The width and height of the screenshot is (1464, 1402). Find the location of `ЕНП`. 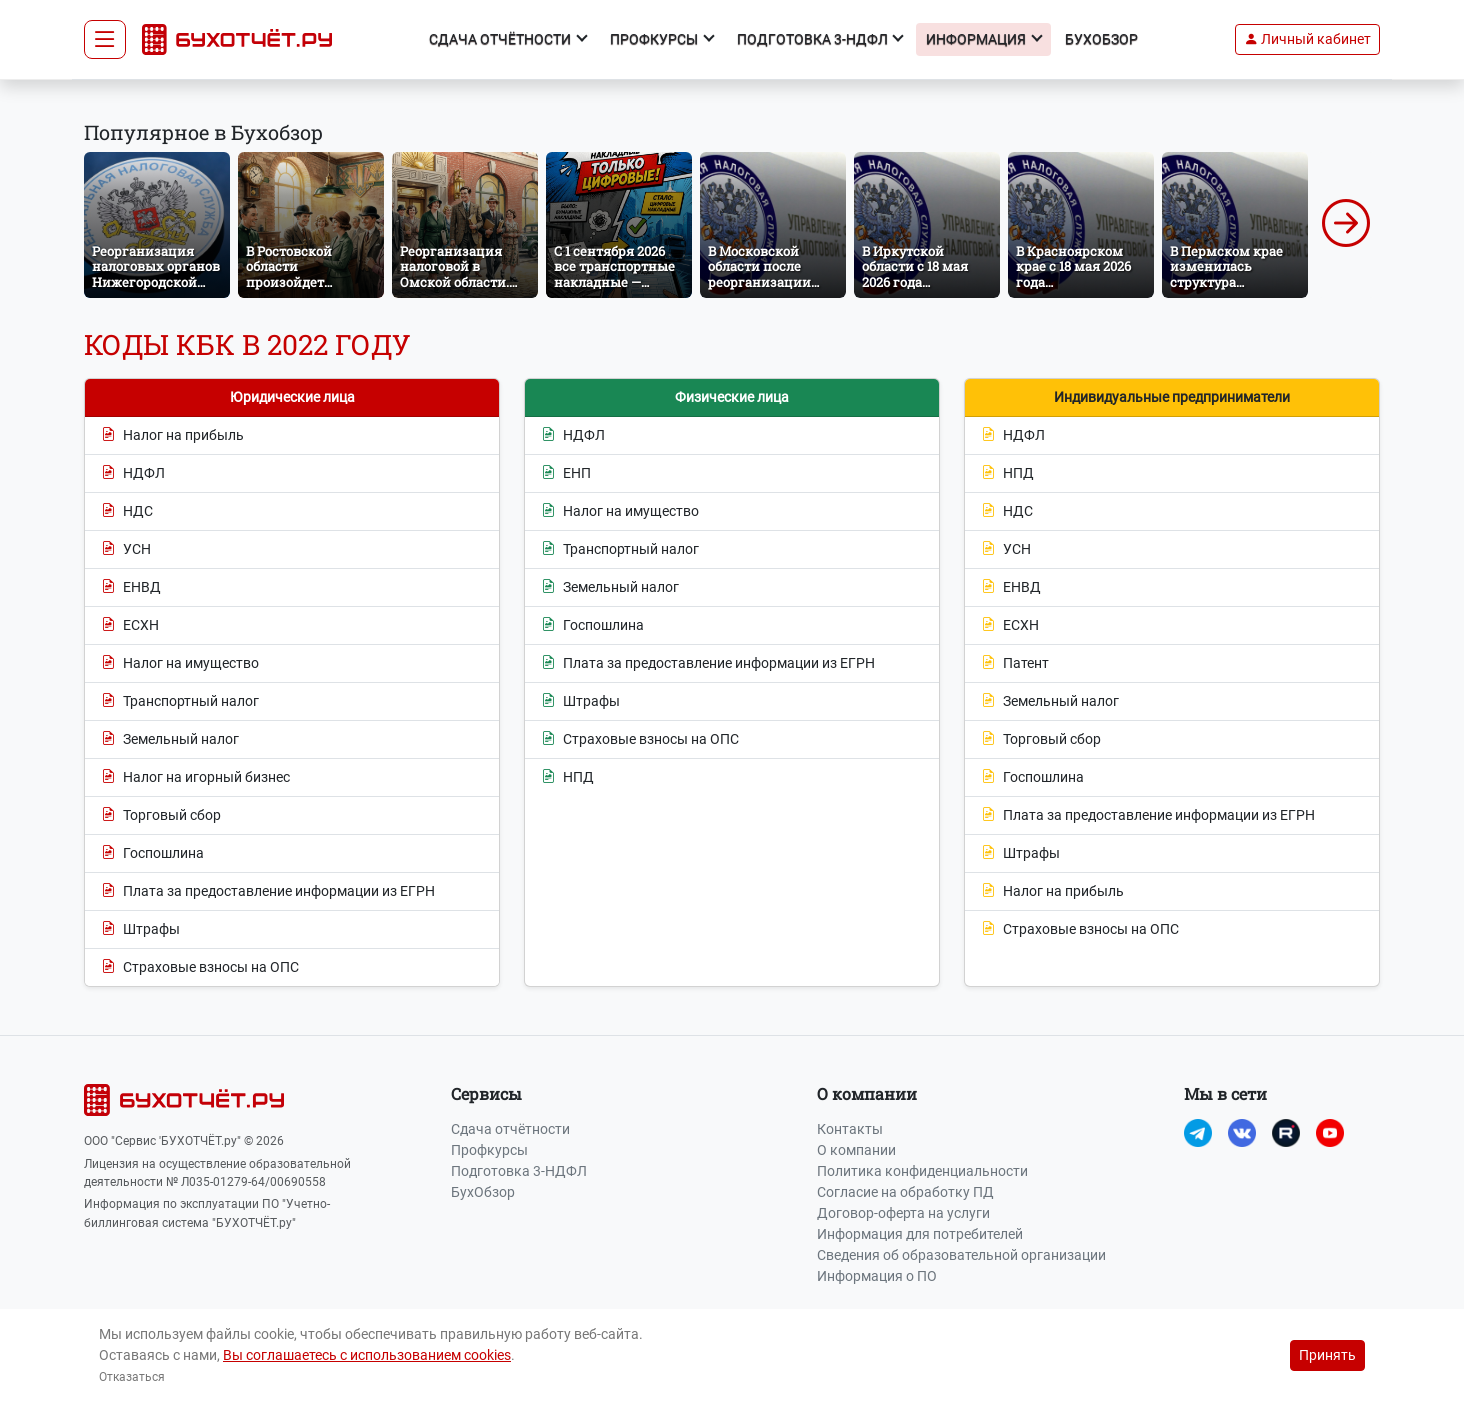

ЕНП is located at coordinates (566, 473).